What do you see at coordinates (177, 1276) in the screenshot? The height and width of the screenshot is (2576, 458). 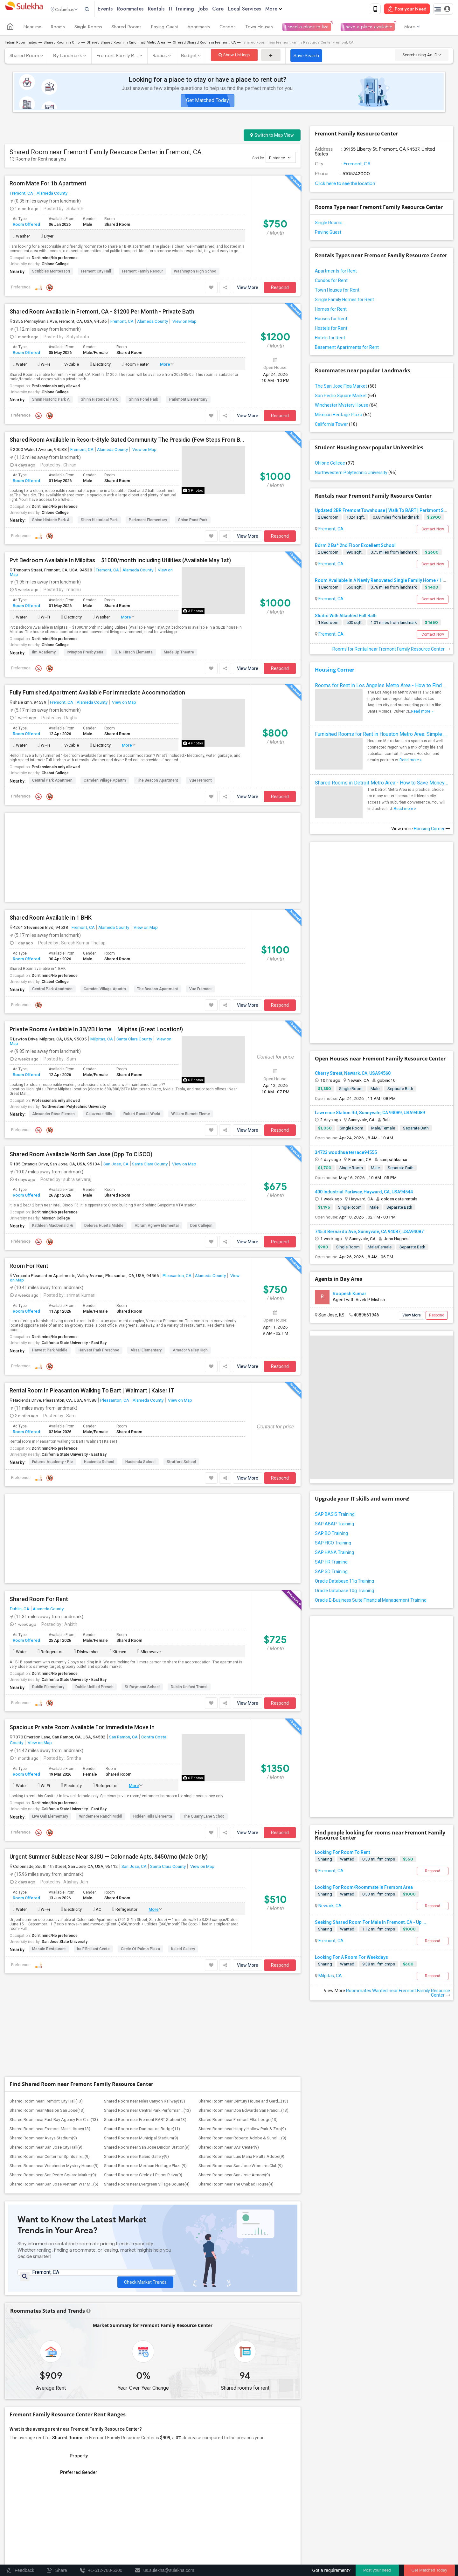 I see `Pleasanton, CA` at bounding box center [177, 1276].